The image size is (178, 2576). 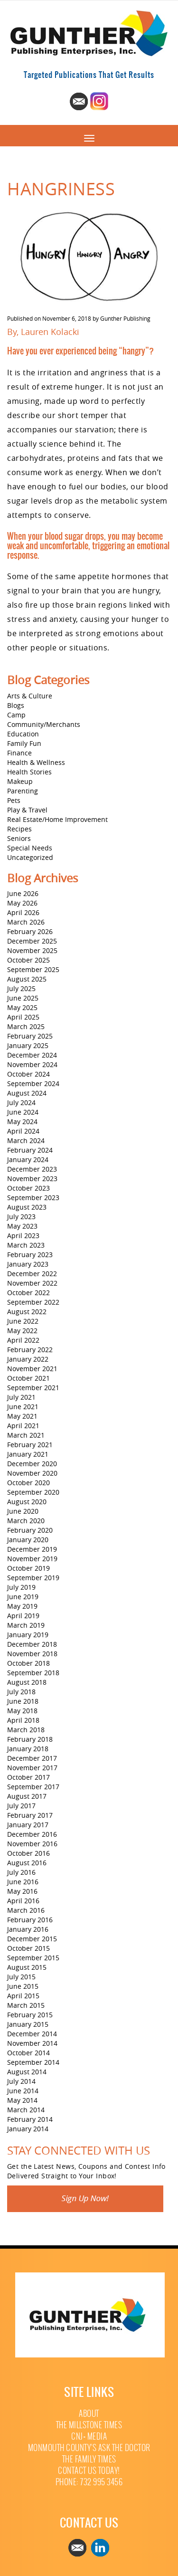 What do you see at coordinates (89, 2459) in the screenshot?
I see `The Family Times` at bounding box center [89, 2459].